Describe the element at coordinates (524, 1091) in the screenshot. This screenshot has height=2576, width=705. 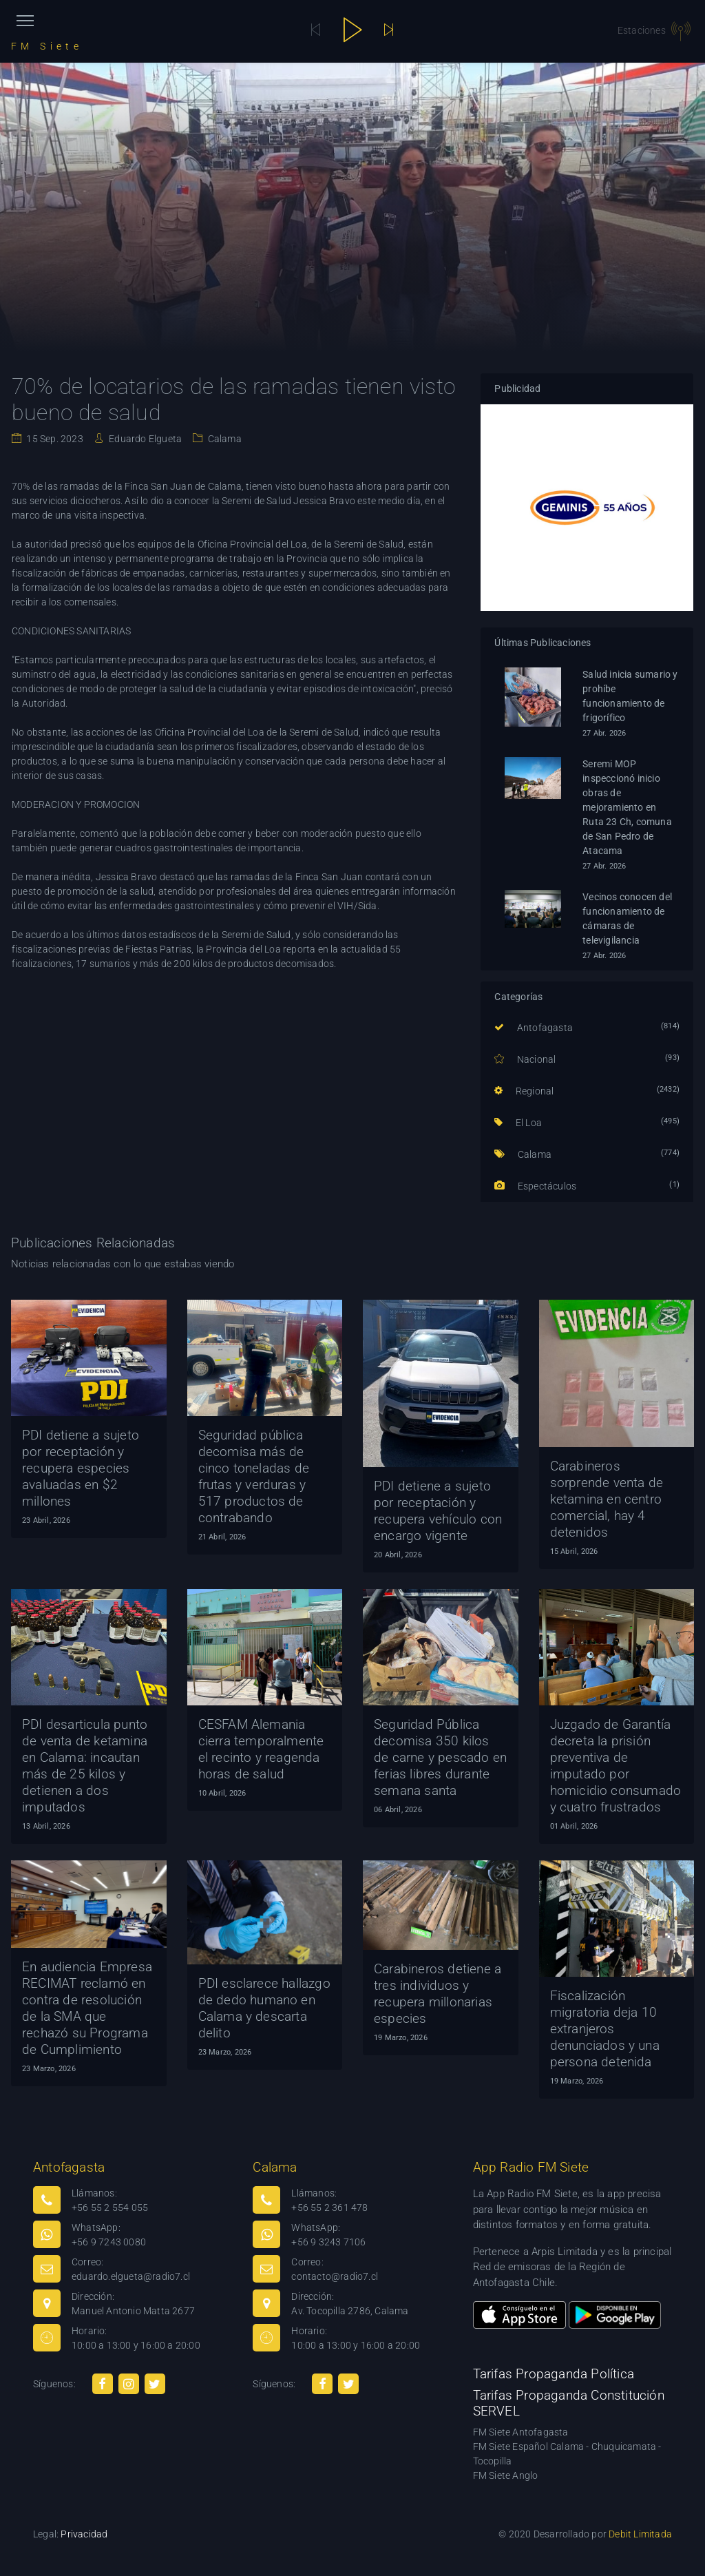
I see `Regional` at that location.